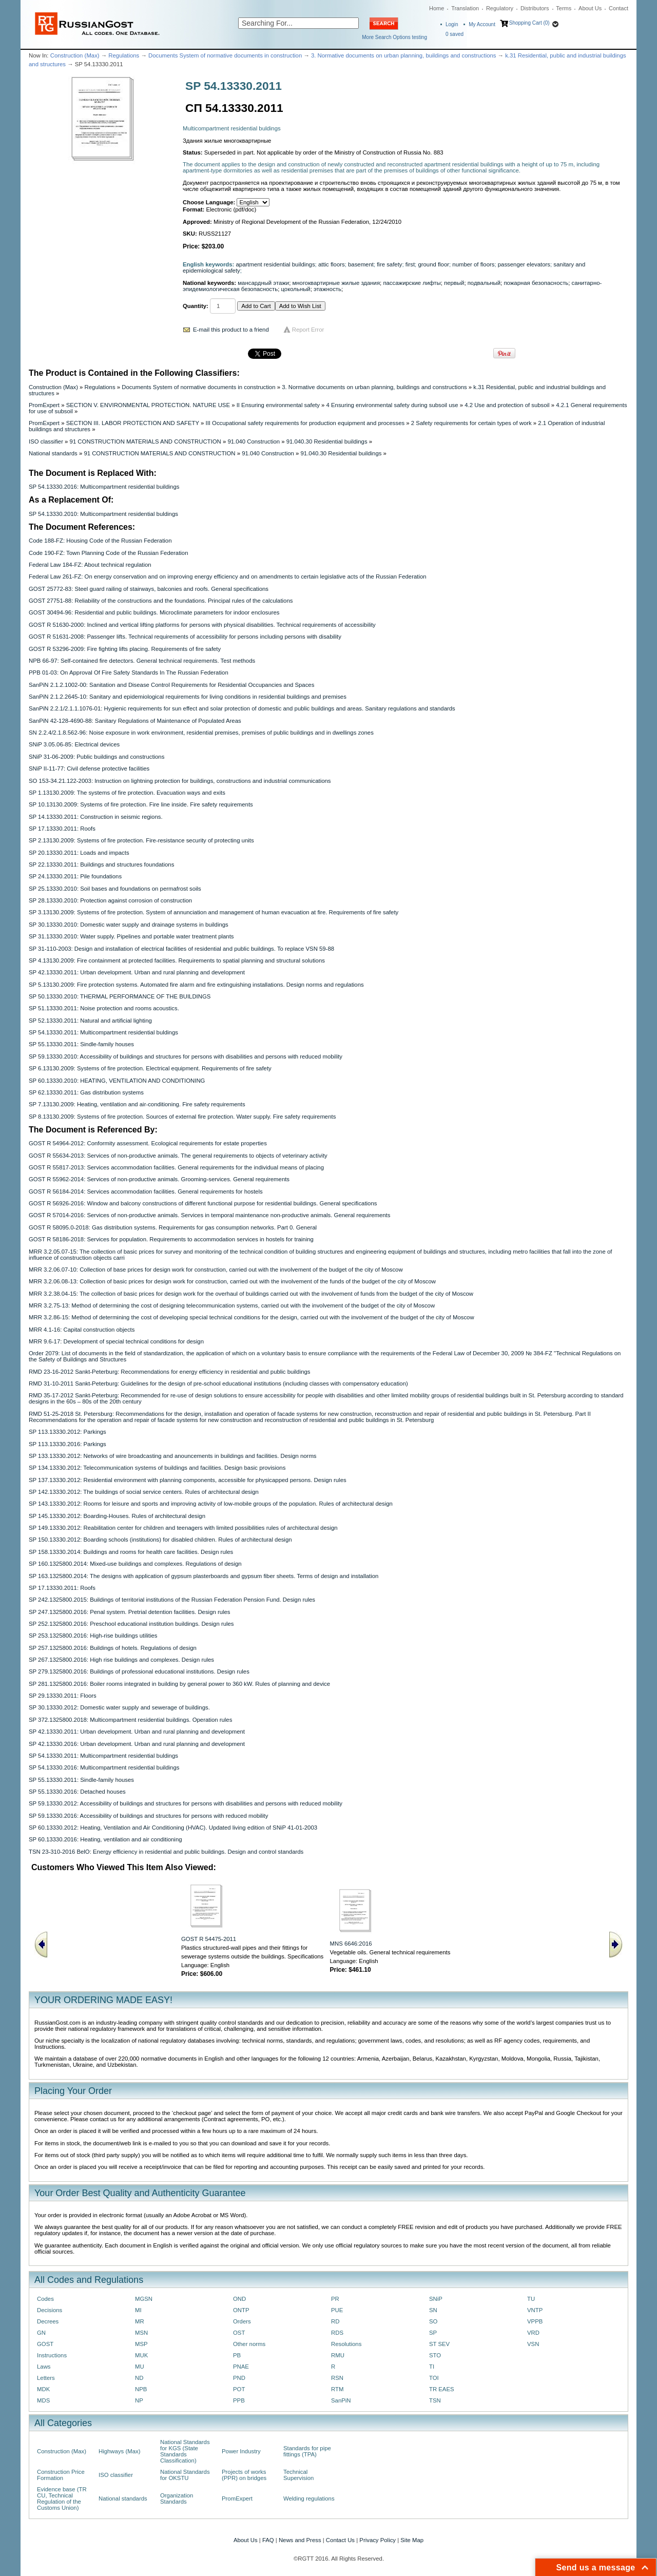 The image size is (657, 2576). I want to click on National standards, so click(53, 453).